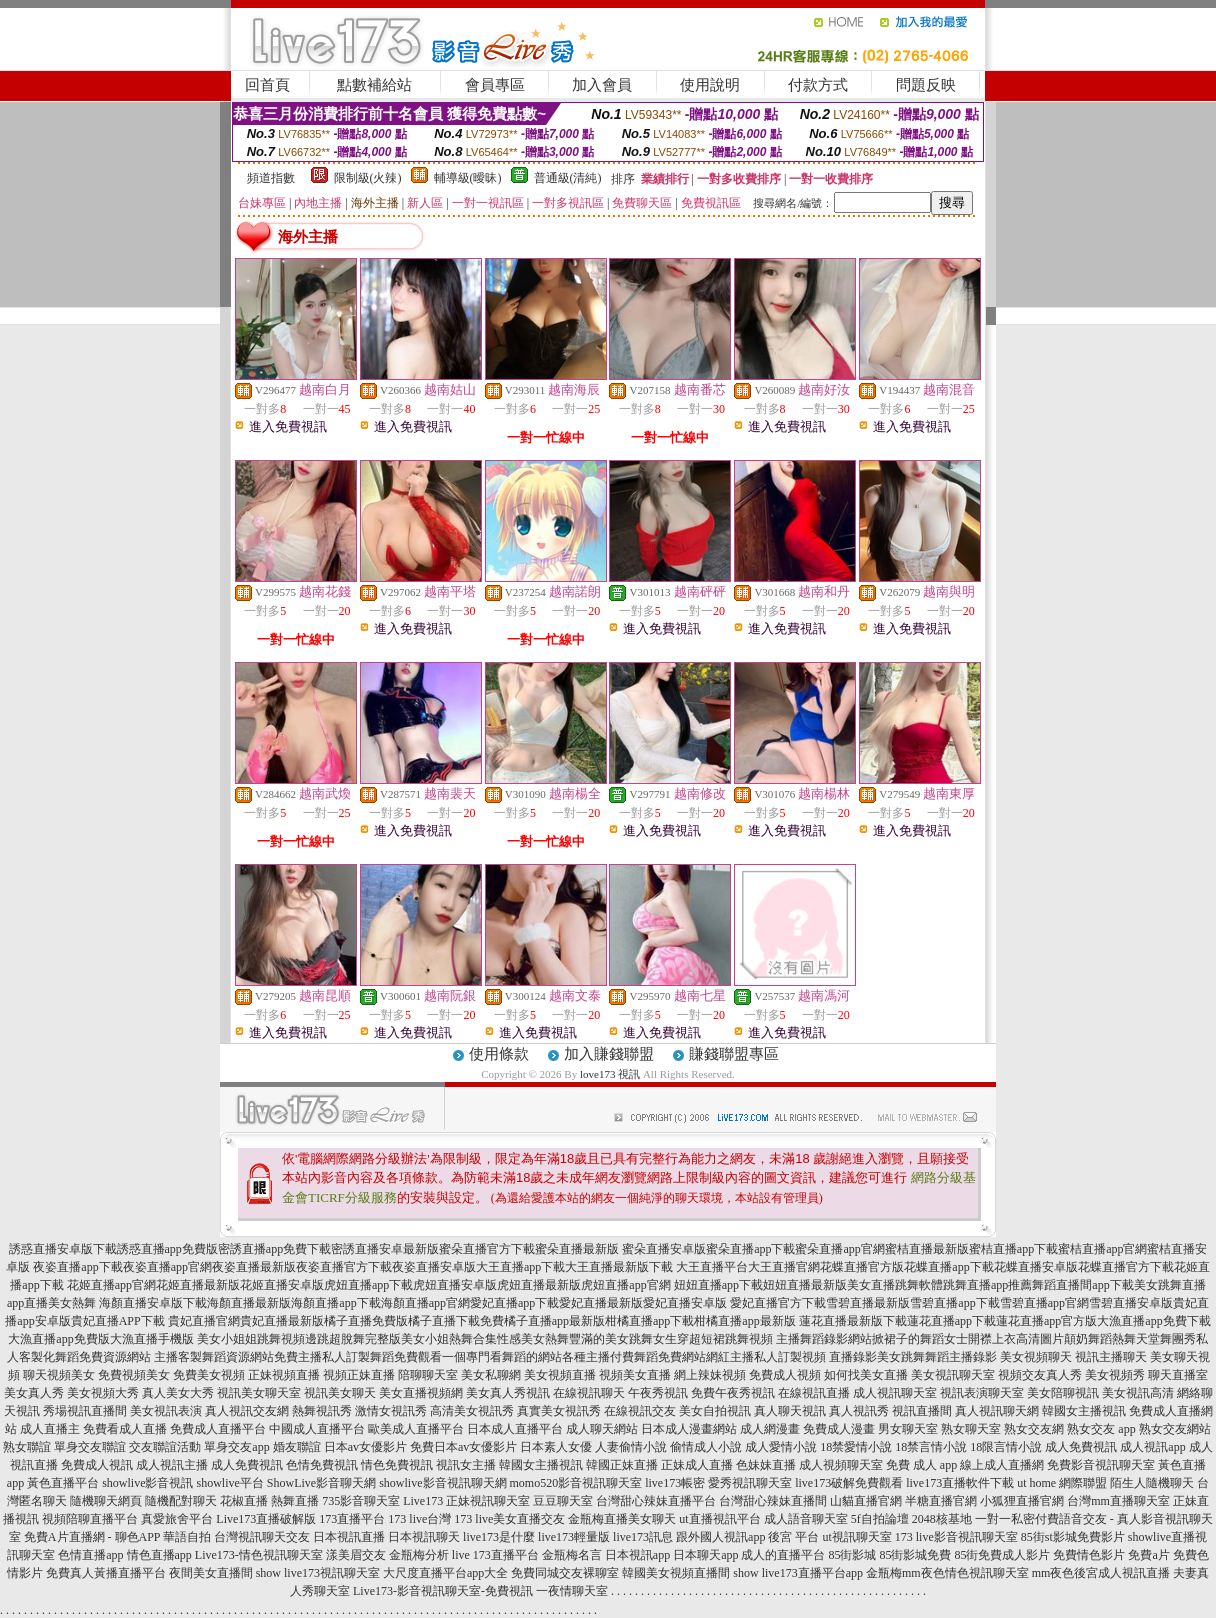  Describe the element at coordinates (165, 1447) in the screenshot. I see `交友聯誼活動` at that location.